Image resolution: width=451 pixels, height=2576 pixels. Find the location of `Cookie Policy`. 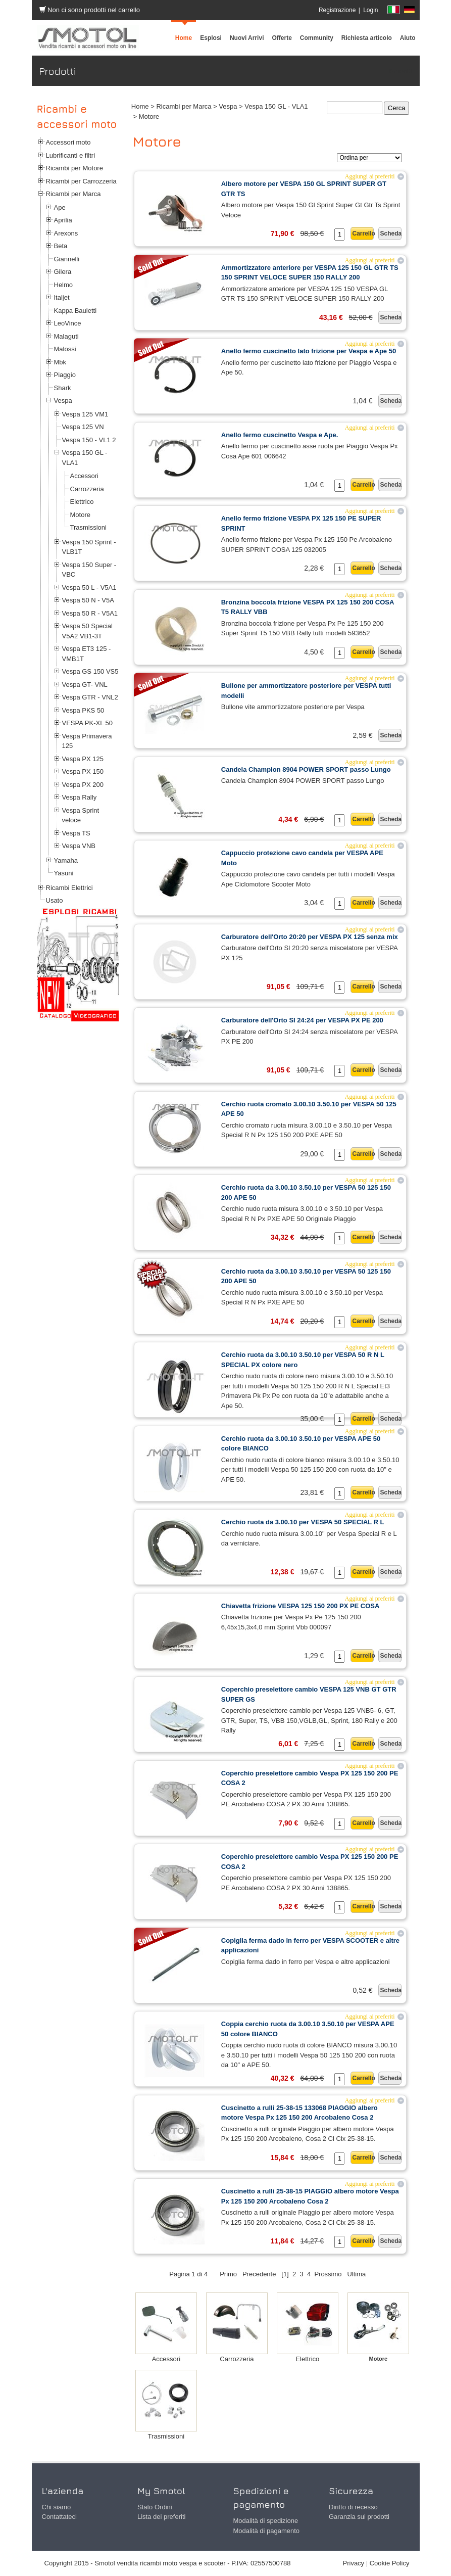

Cookie Policy is located at coordinates (390, 2563).